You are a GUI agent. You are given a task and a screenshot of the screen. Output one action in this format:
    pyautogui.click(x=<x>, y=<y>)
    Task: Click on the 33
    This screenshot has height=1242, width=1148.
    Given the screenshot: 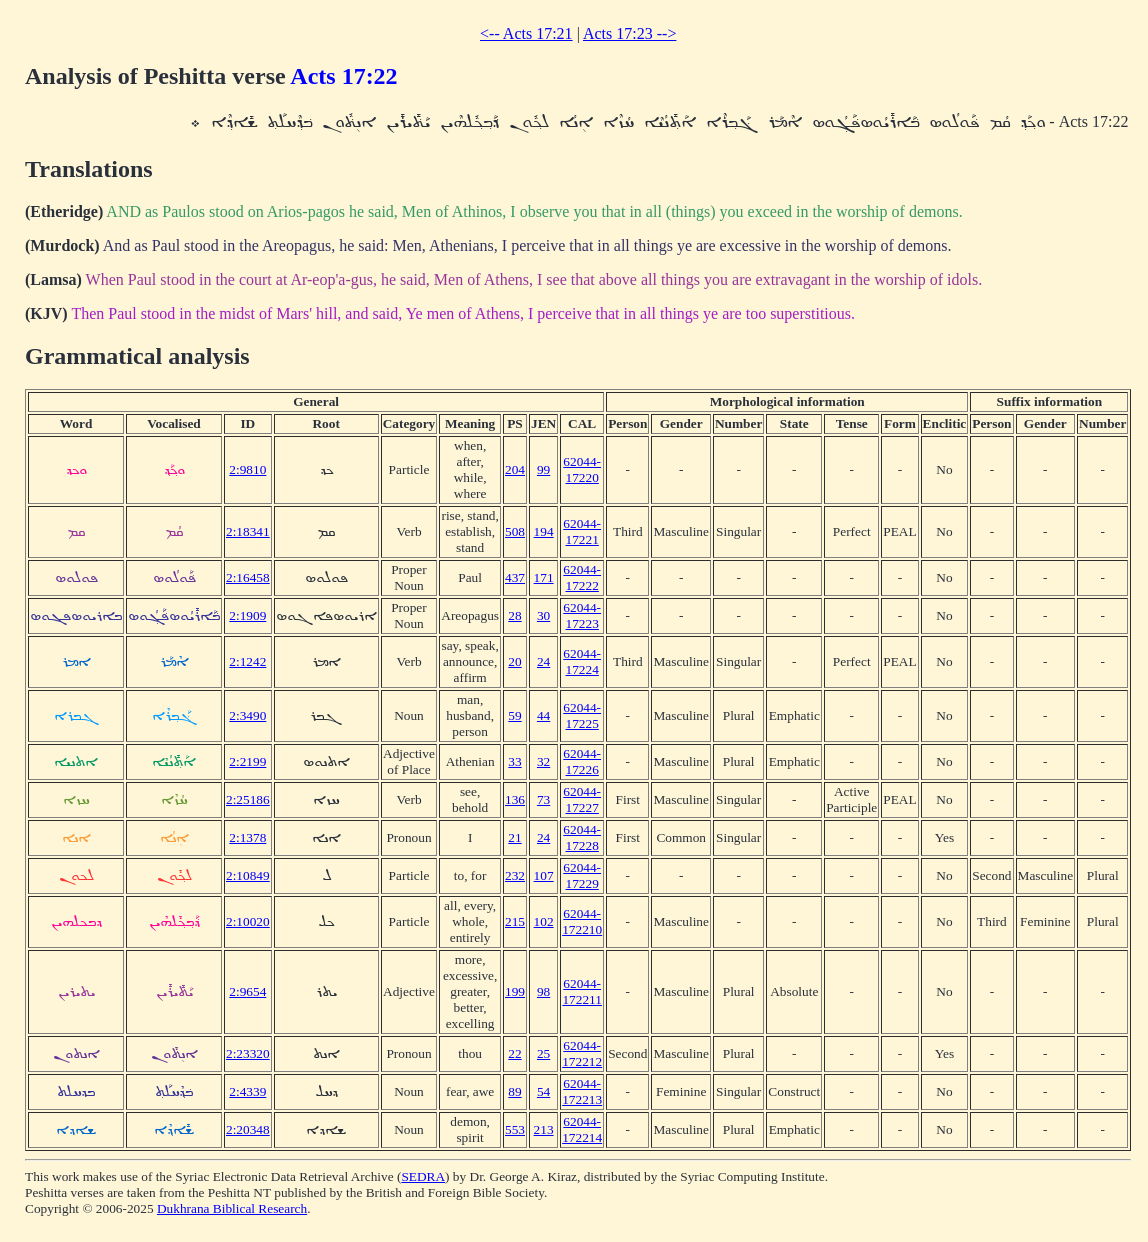 What is the action you would take?
    pyautogui.click(x=514, y=761)
    